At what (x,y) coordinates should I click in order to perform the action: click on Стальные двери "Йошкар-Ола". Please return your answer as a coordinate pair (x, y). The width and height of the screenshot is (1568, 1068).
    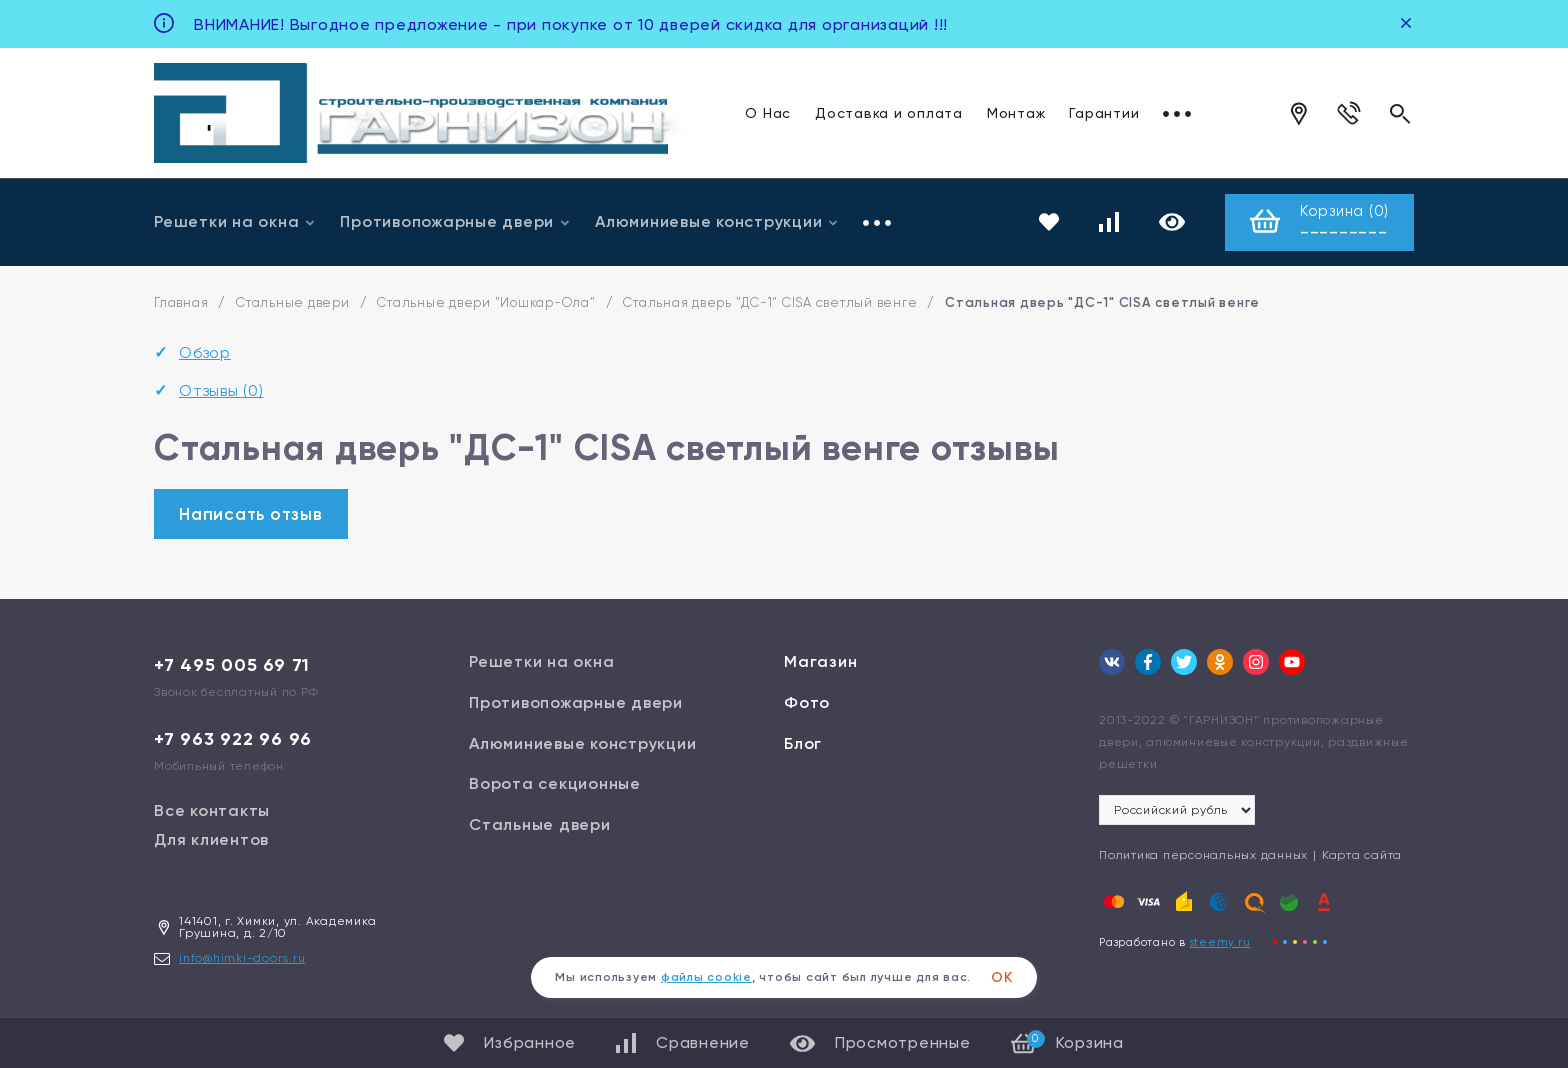
    Looking at the image, I should click on (486, 302).